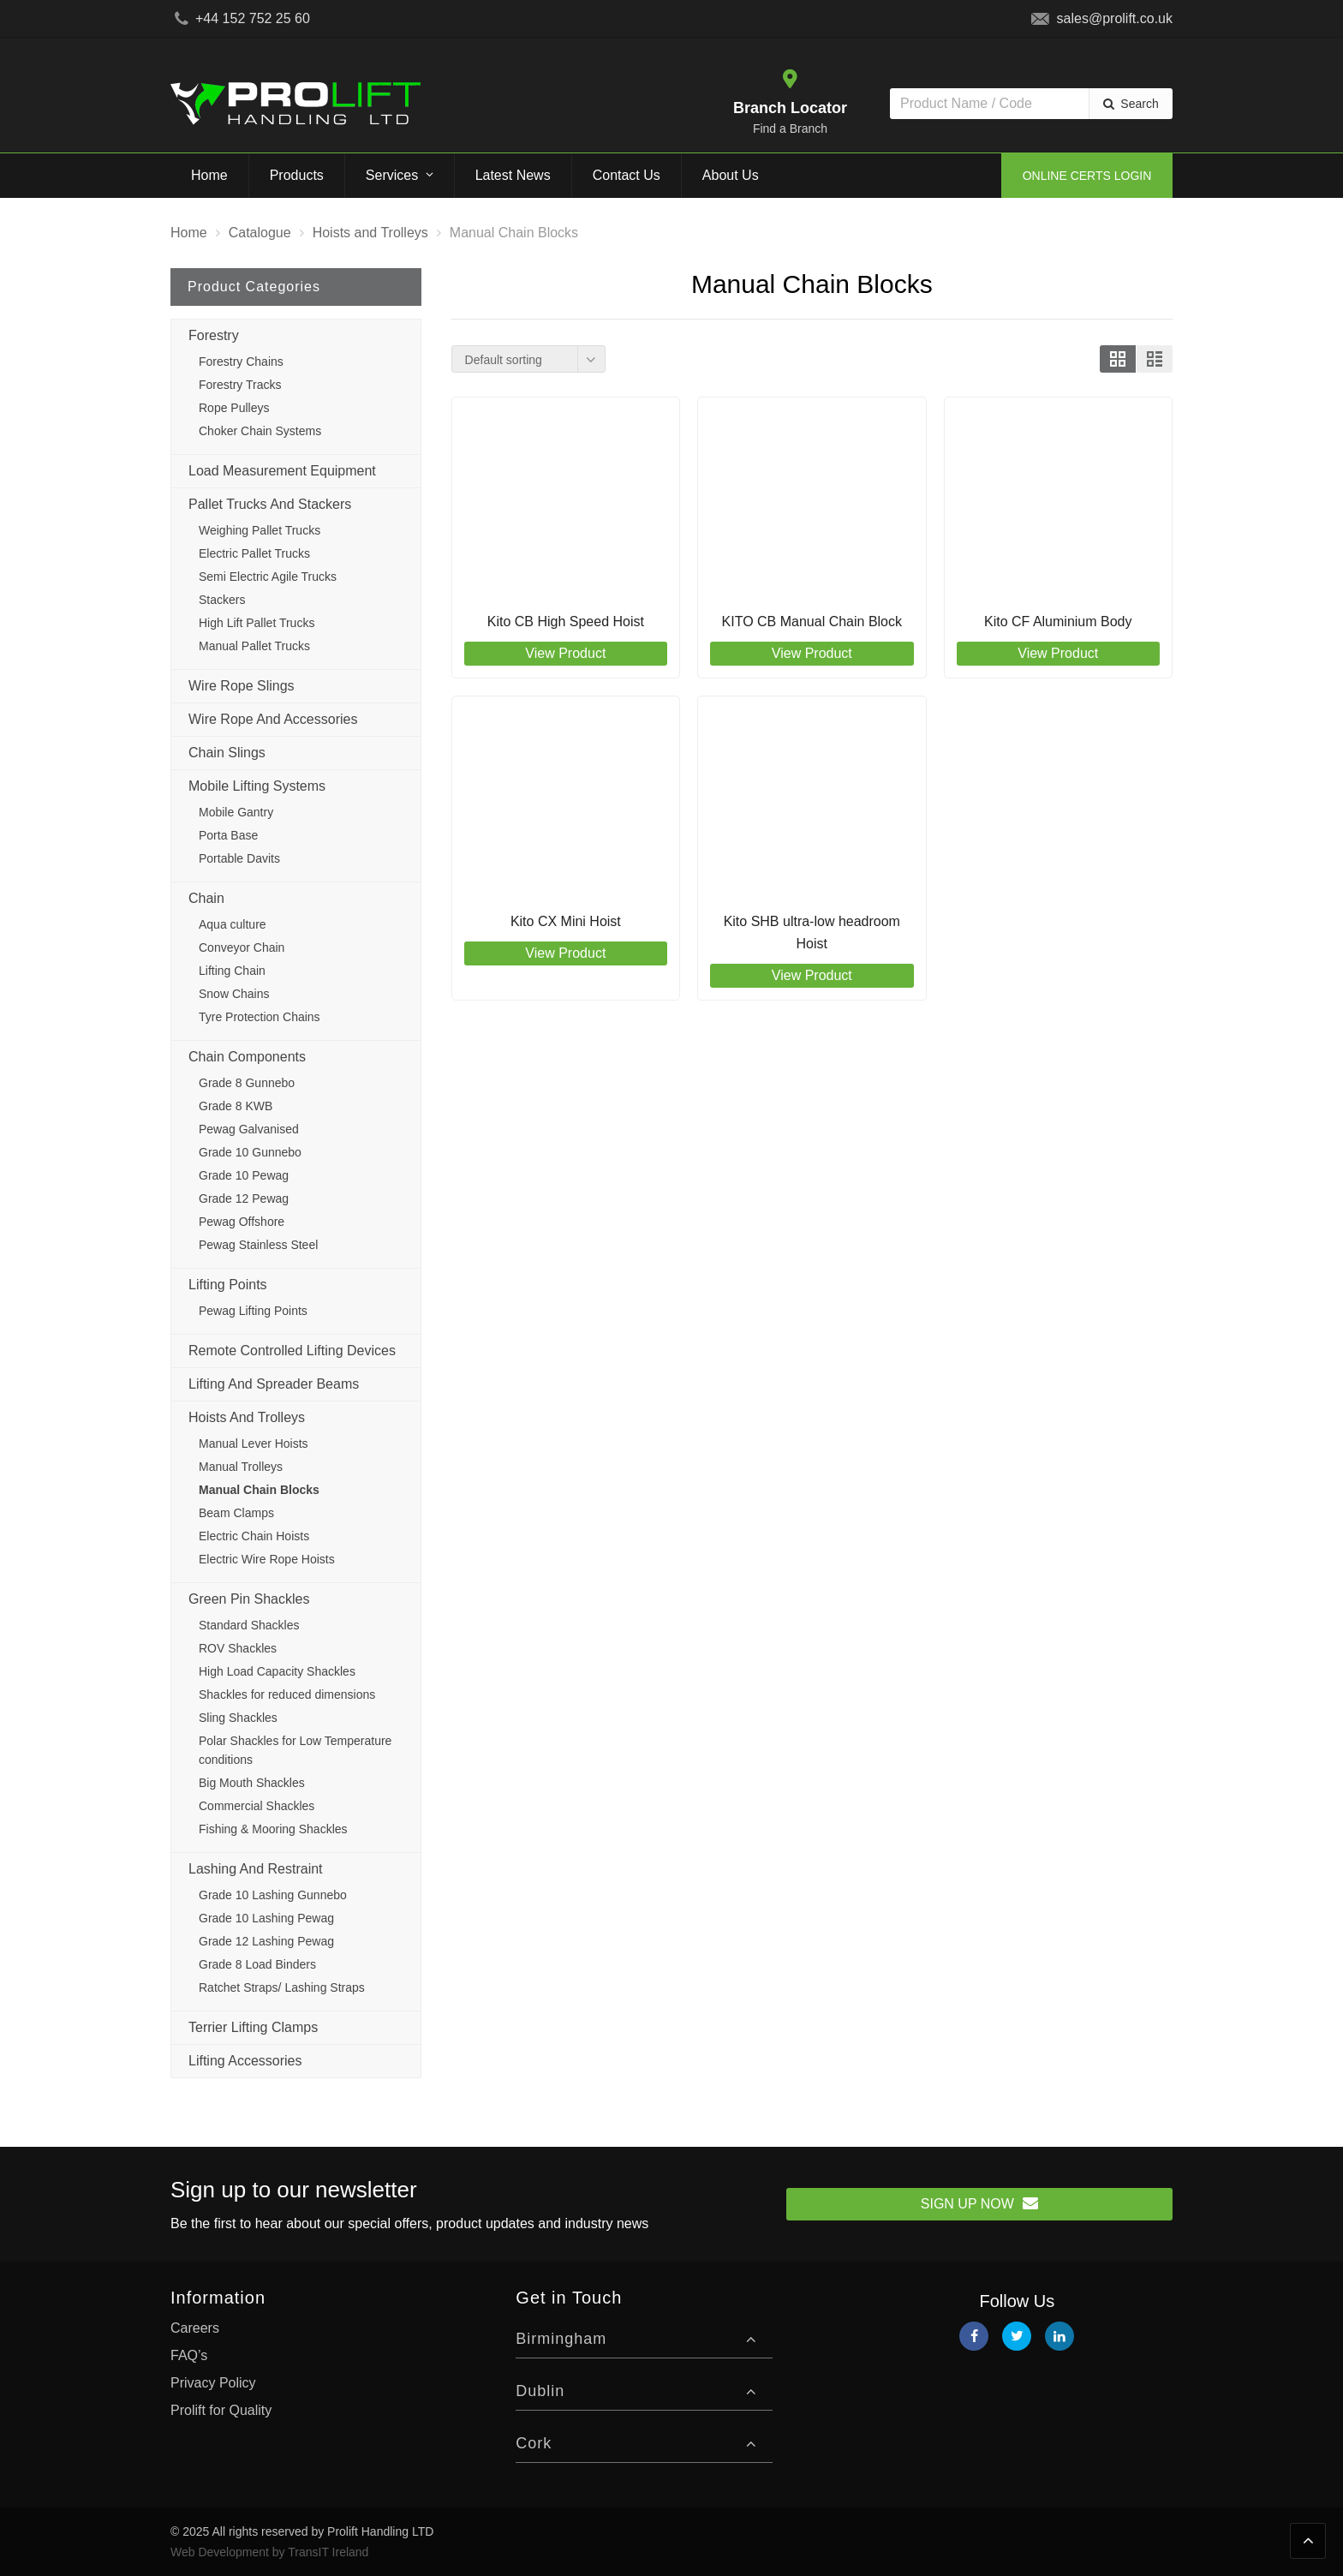 Image resolution: width=1343 pixels, height=2576 pixels. Describe the element at coordinates (249, 1625) in the screenshot. I see `Standard Shackles` at that location.